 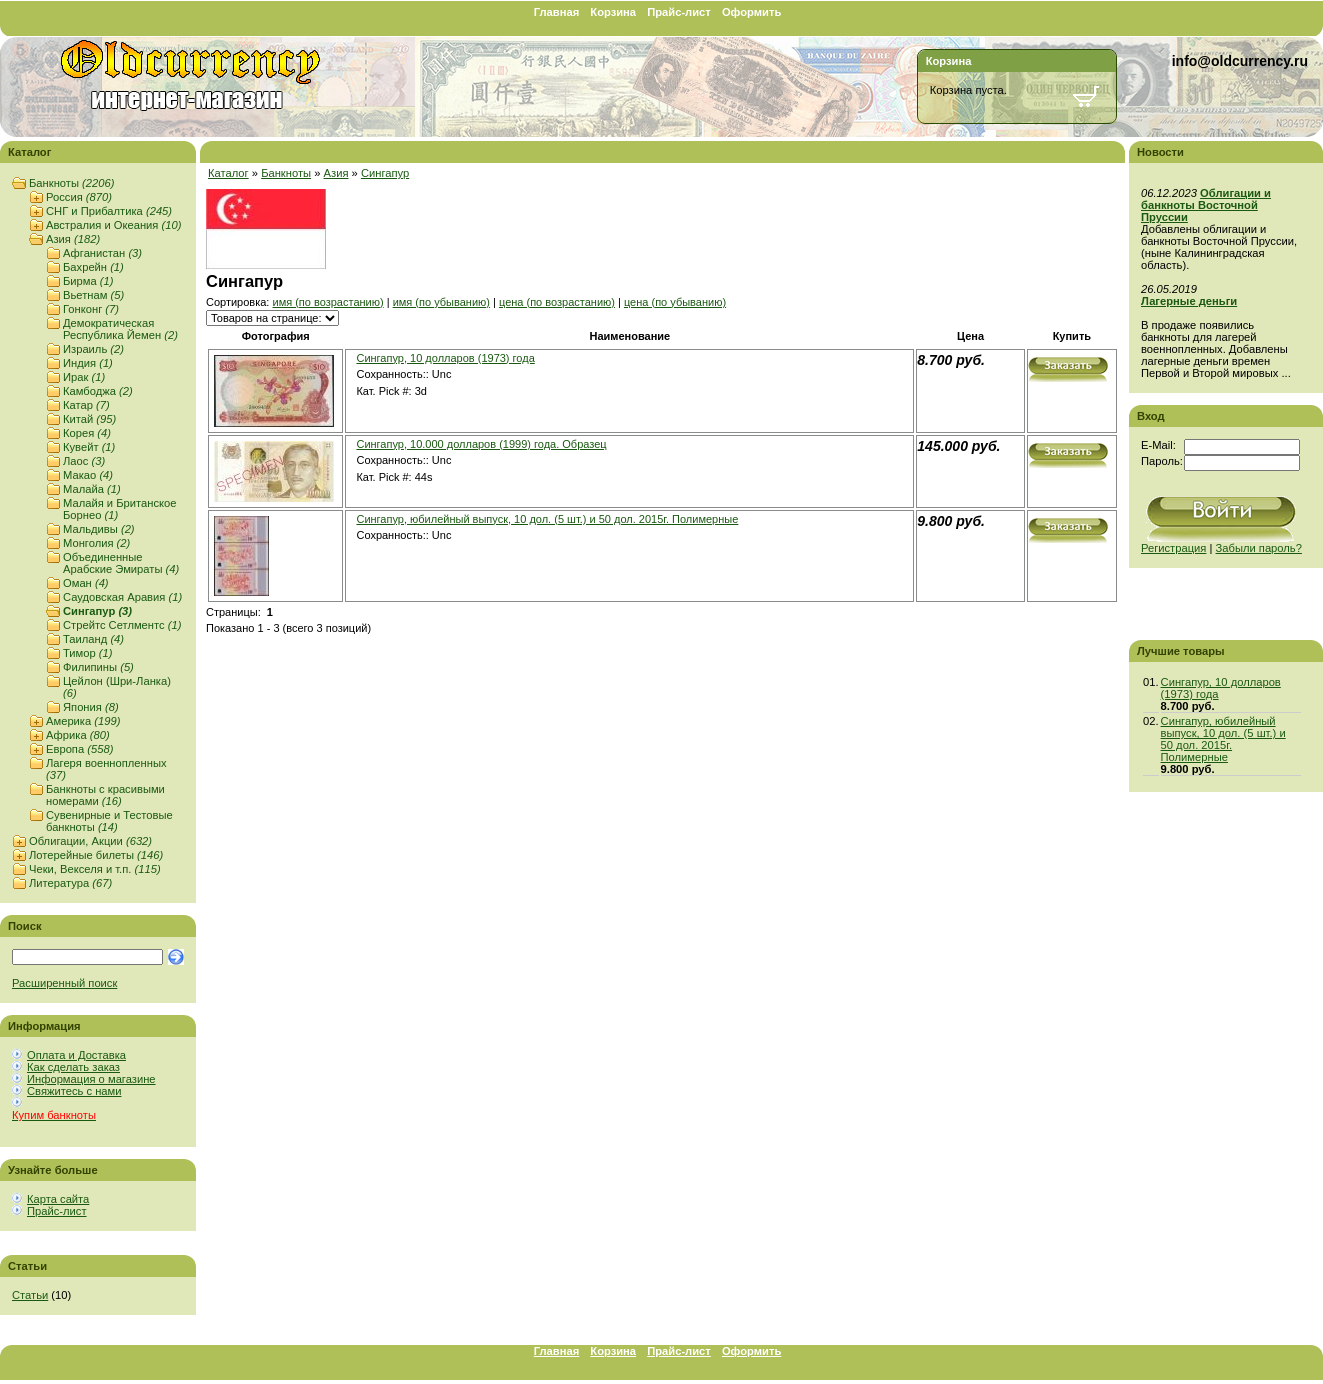 I want to click on Афганистан, so click(x=102, y=253).